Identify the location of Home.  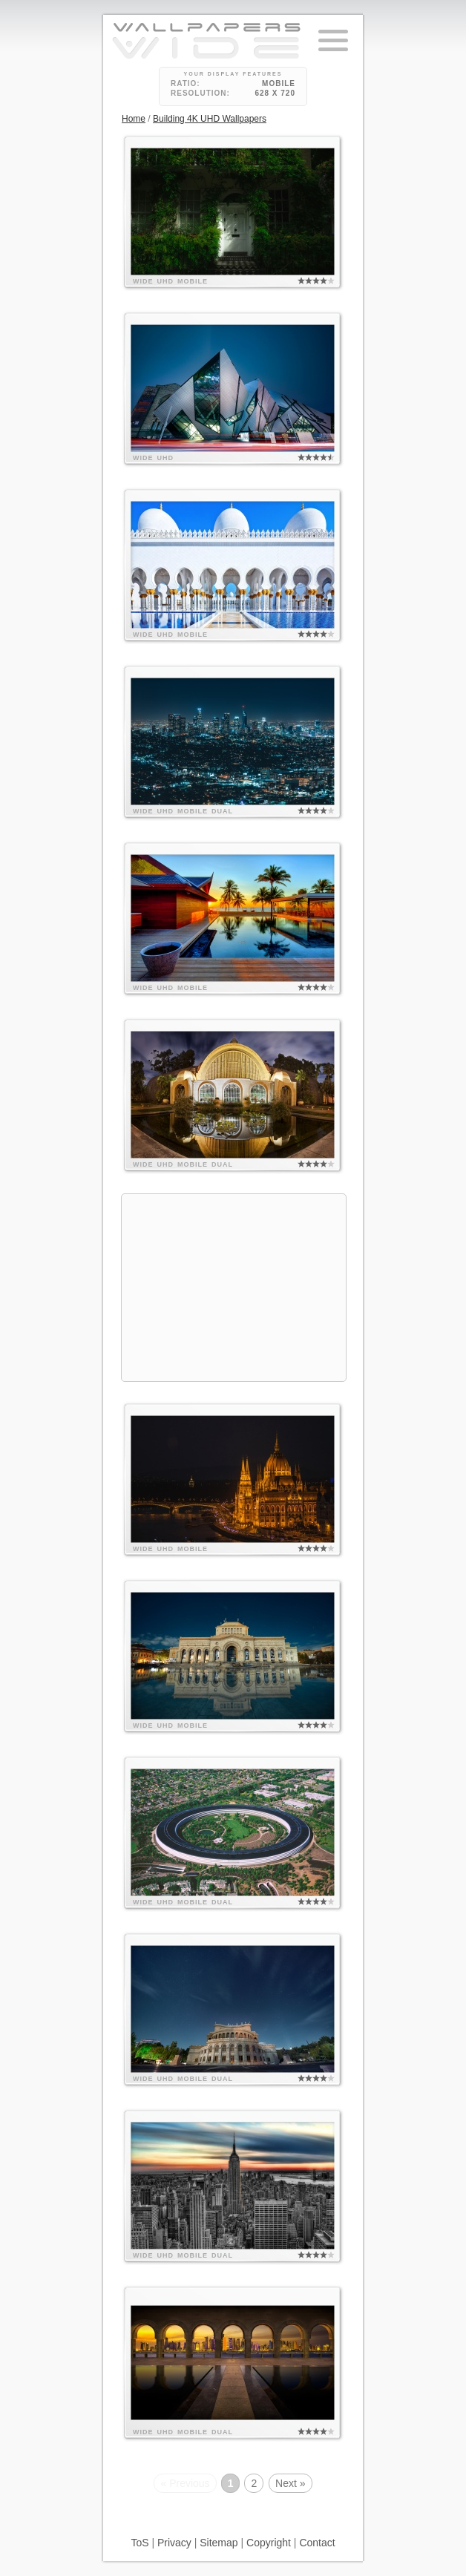
(133, 119).